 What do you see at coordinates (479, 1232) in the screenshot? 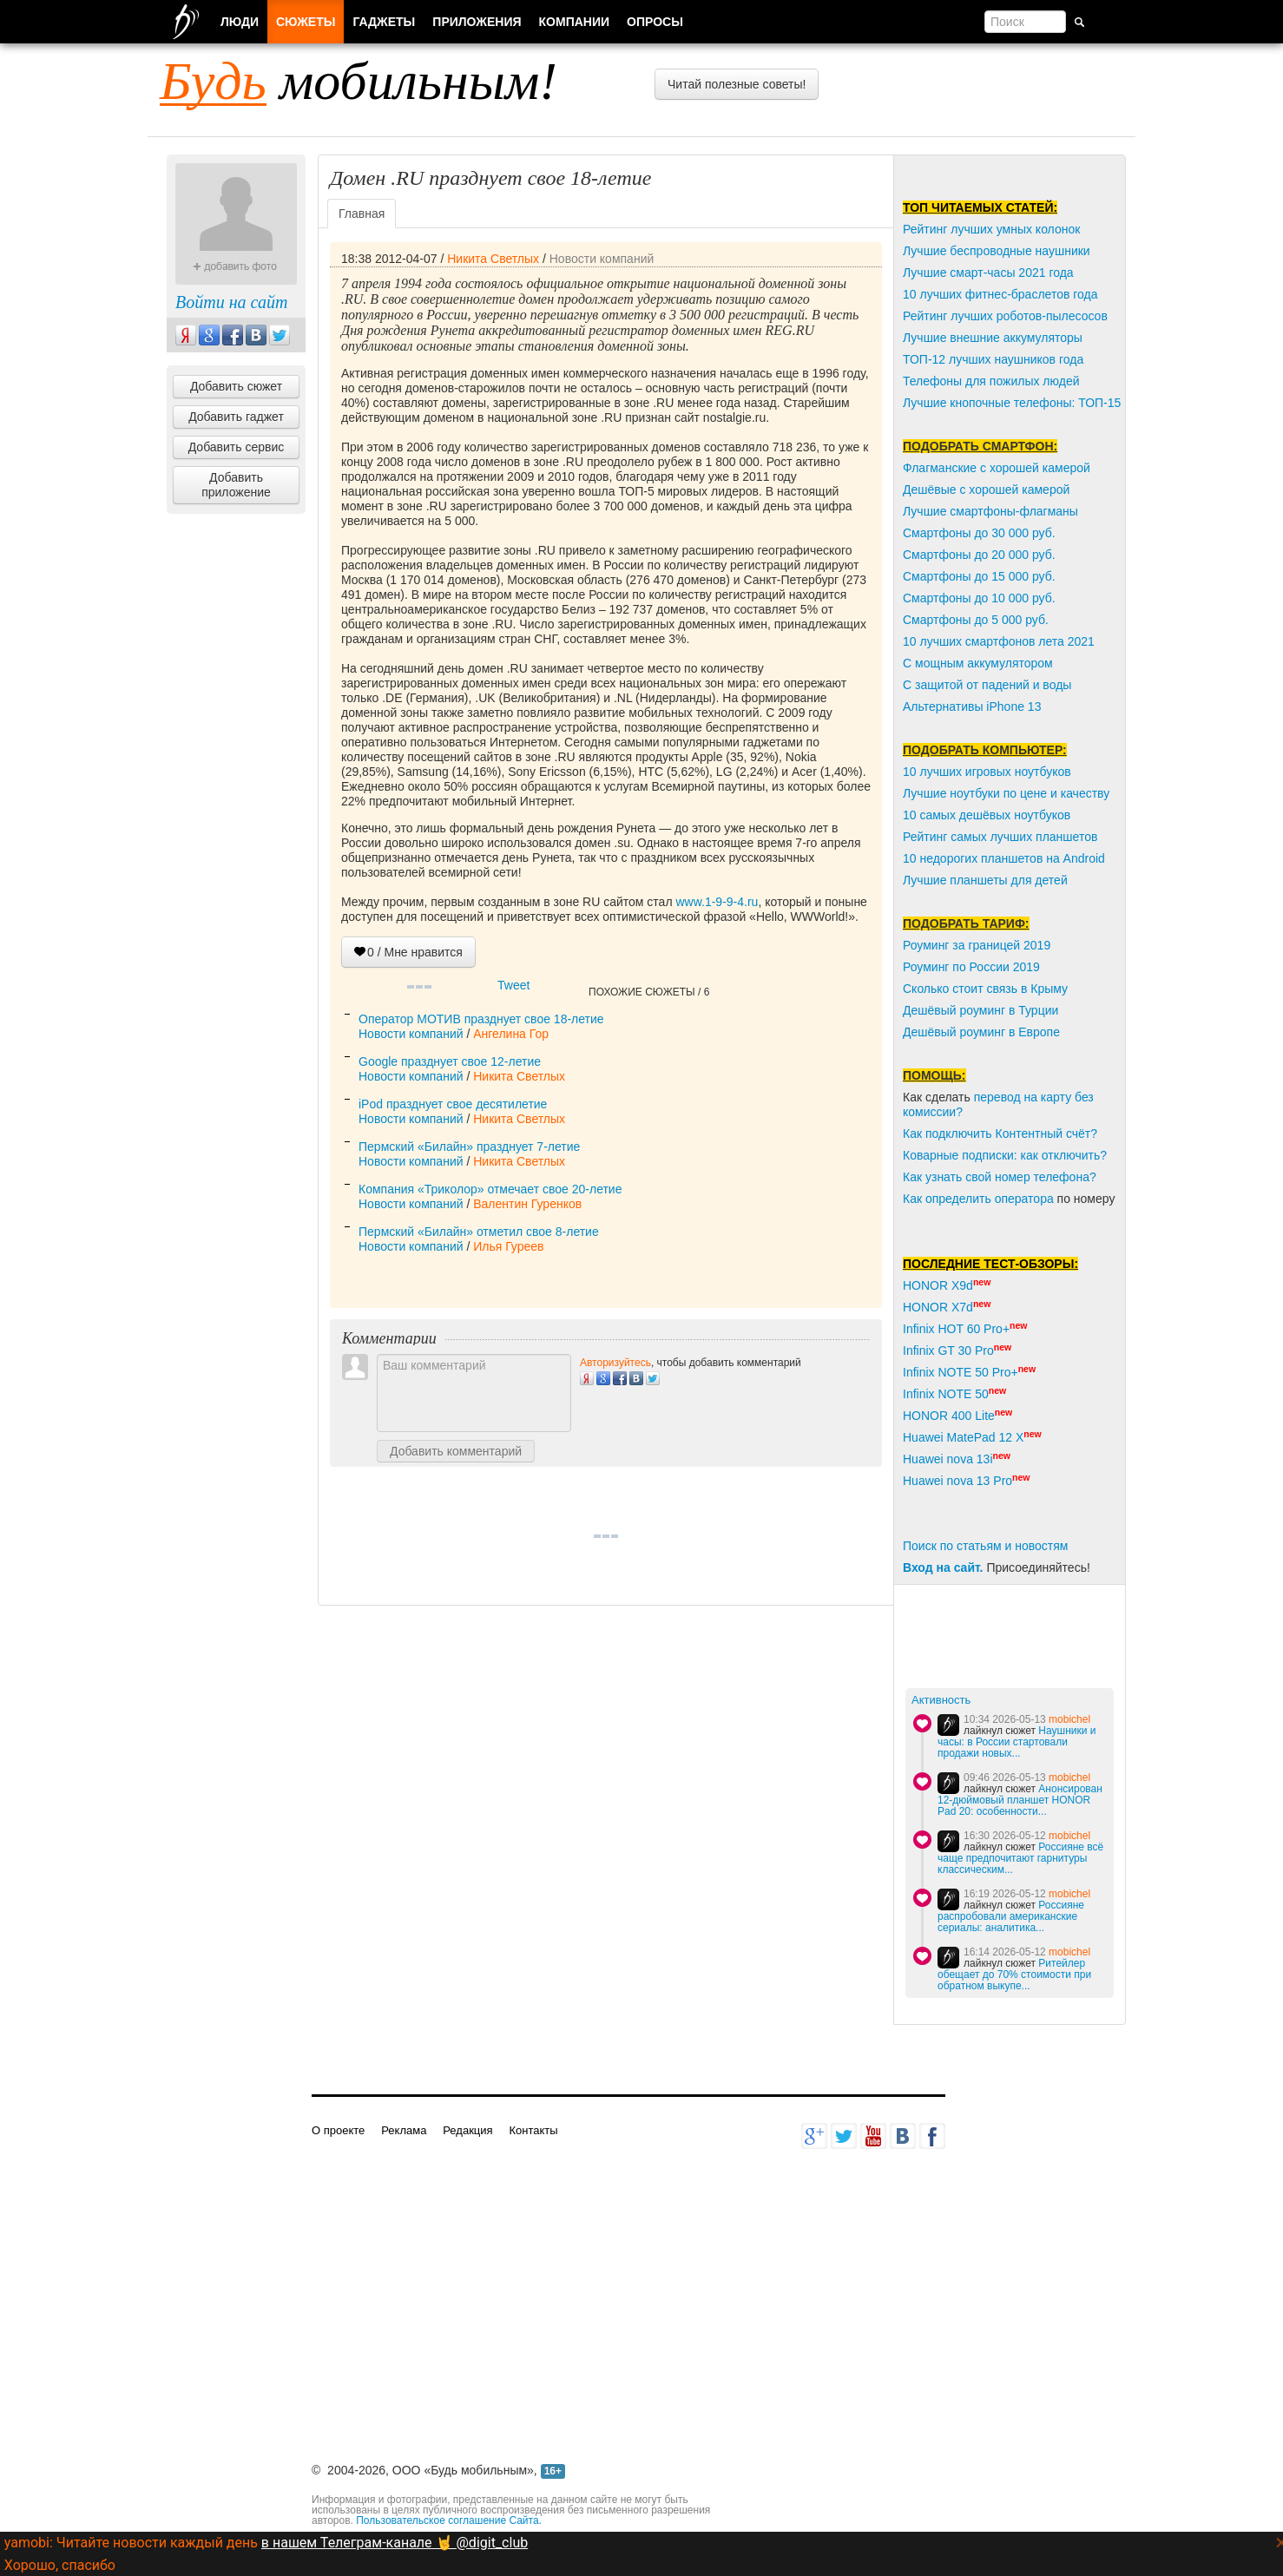
I see `Пермский «Билайн» отметил свое 8-летие` at bounding box center [479, 1232].